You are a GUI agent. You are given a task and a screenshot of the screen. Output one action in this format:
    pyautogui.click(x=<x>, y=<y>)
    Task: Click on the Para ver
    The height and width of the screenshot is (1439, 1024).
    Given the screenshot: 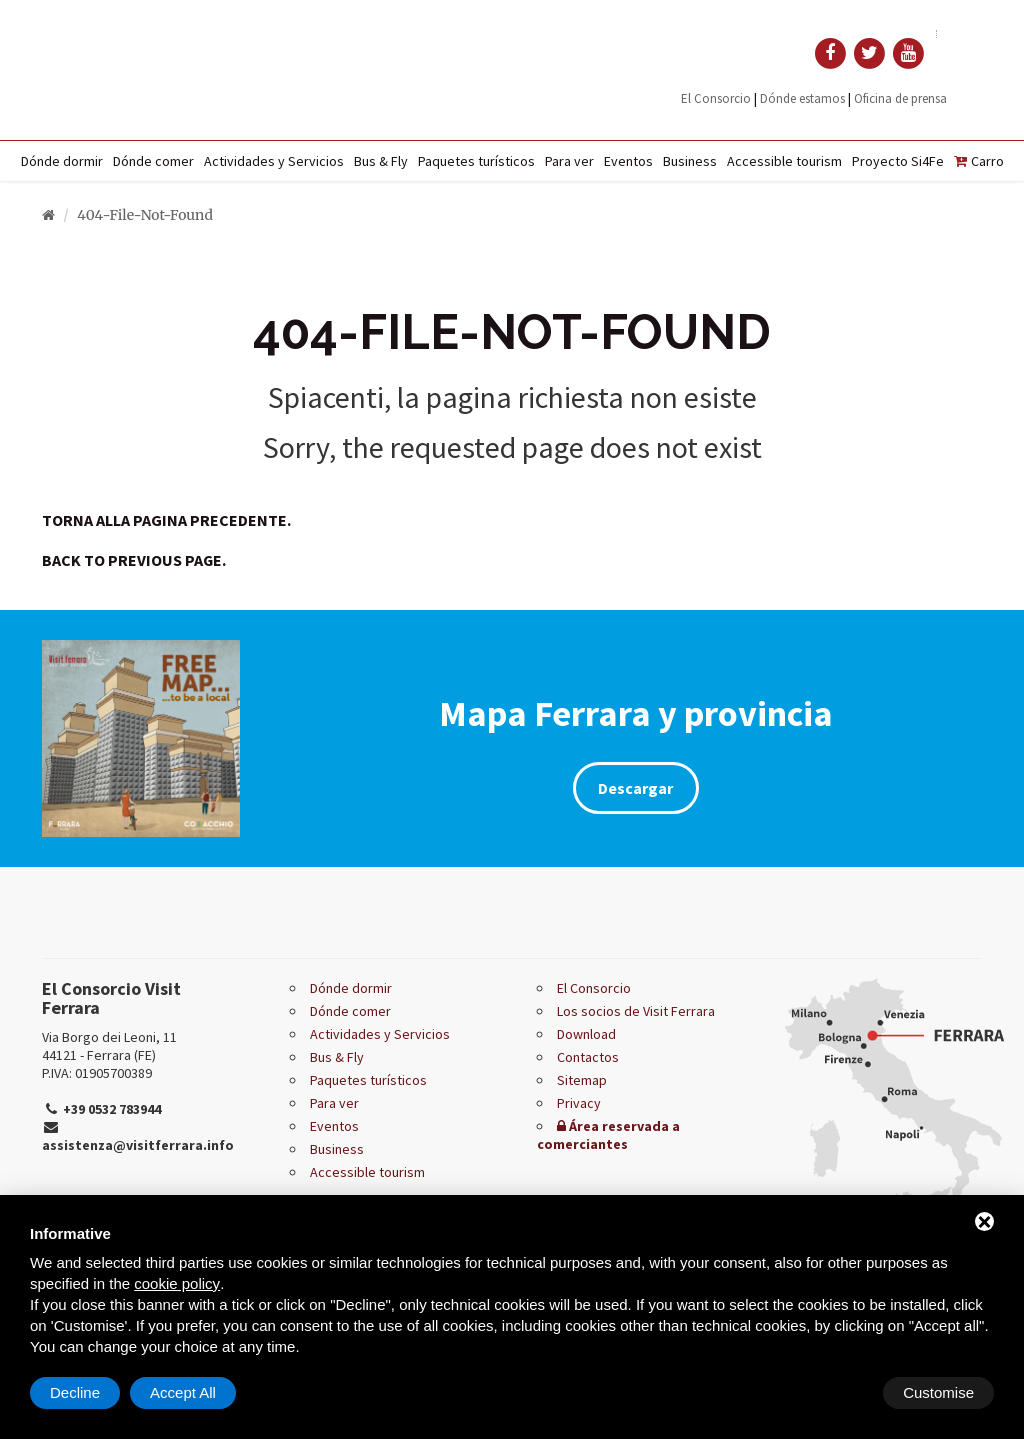 What is the action you would take?
    pyautogui.click(x=569, y=161)
    